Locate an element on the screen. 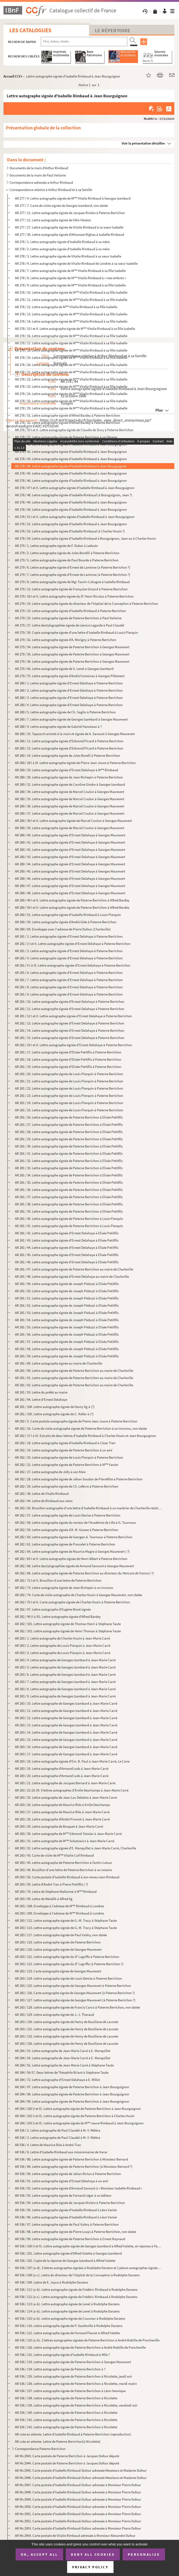 The height and width of the screenshot is (2576, 179). AR 280 / 34. Lettre autographe signée de Marcel Coulon à Georges Maurevert is located at coordinates (69, 791).